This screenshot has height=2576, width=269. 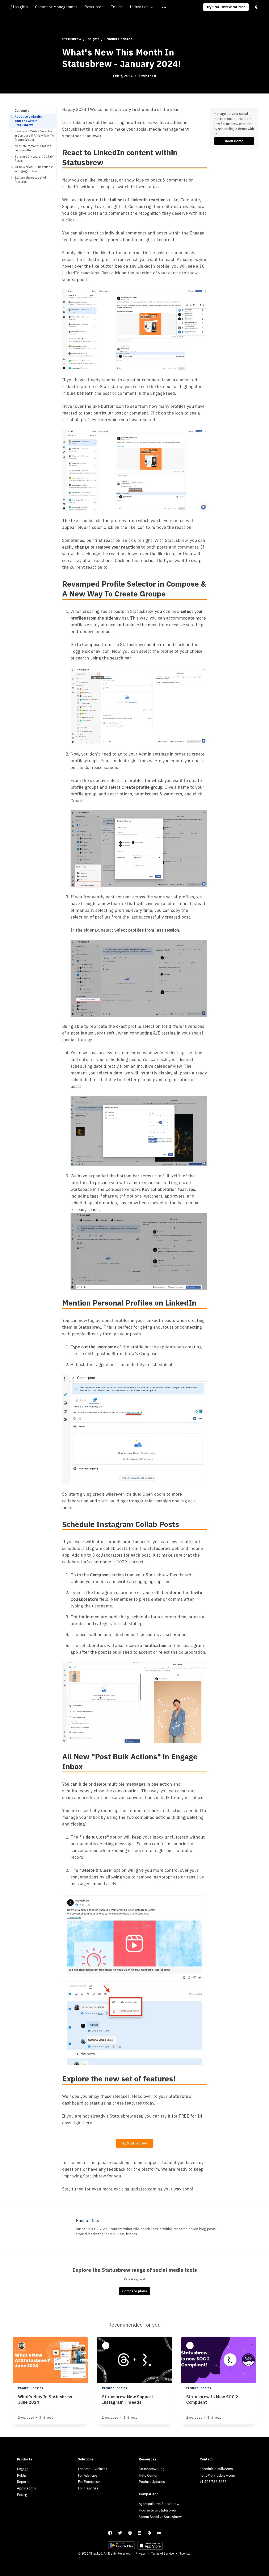 What do you see at coordinates (185, 2553) in the screenshot?
I see `Sitemap` at bounding box center [185, 2553].